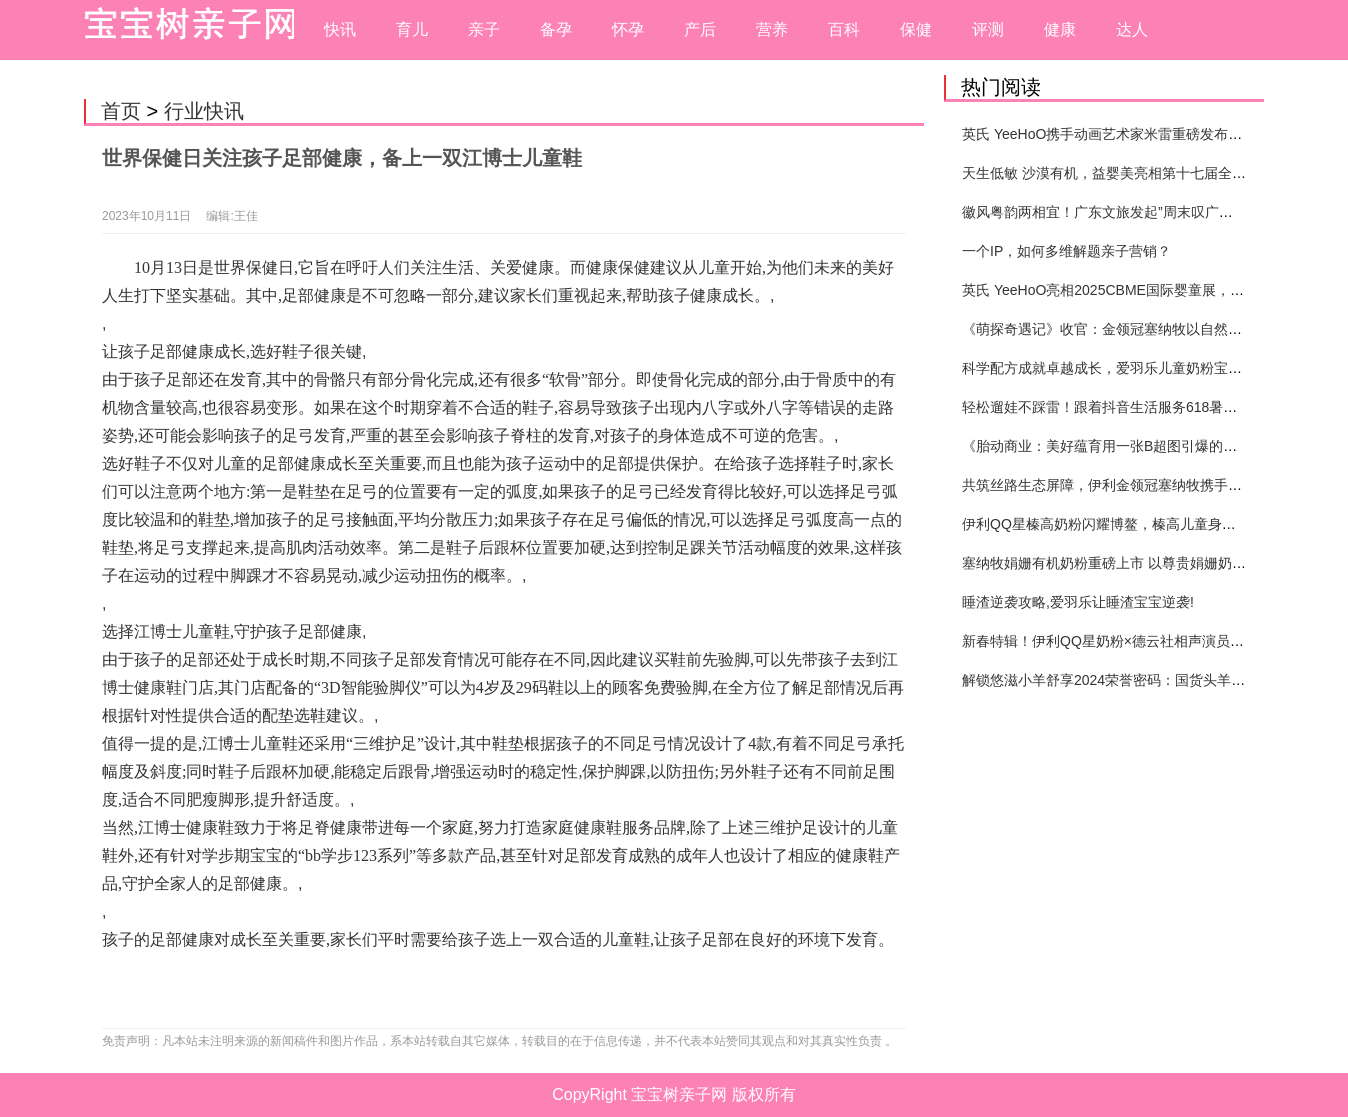  What do you see at coordinates (1078, 602) in the screenshot?
I see `睡渣逆袭攻略,爱羽乐让睡渣宝宝逆袭!` at bounding box center [1078, 602].